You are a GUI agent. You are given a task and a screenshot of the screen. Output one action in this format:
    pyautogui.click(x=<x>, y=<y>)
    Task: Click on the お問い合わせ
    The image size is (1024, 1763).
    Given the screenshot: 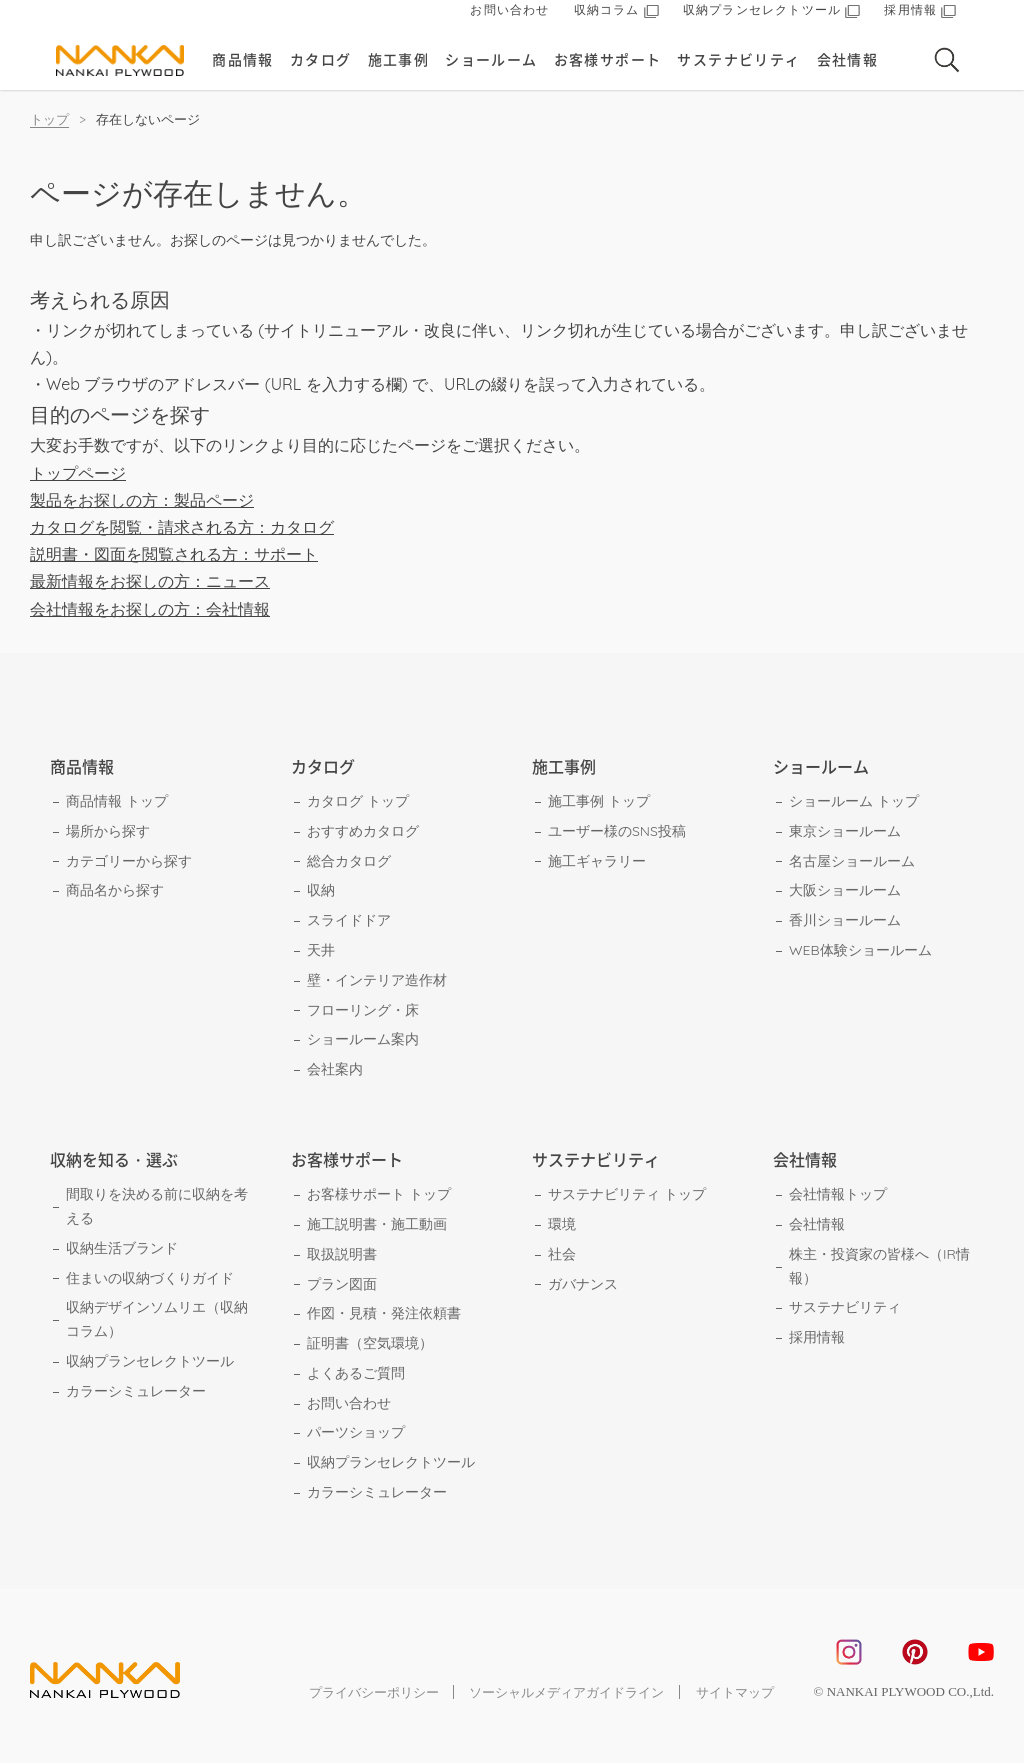 What is the action you would take?
    pyautogui.click(x=509, y=15)
    